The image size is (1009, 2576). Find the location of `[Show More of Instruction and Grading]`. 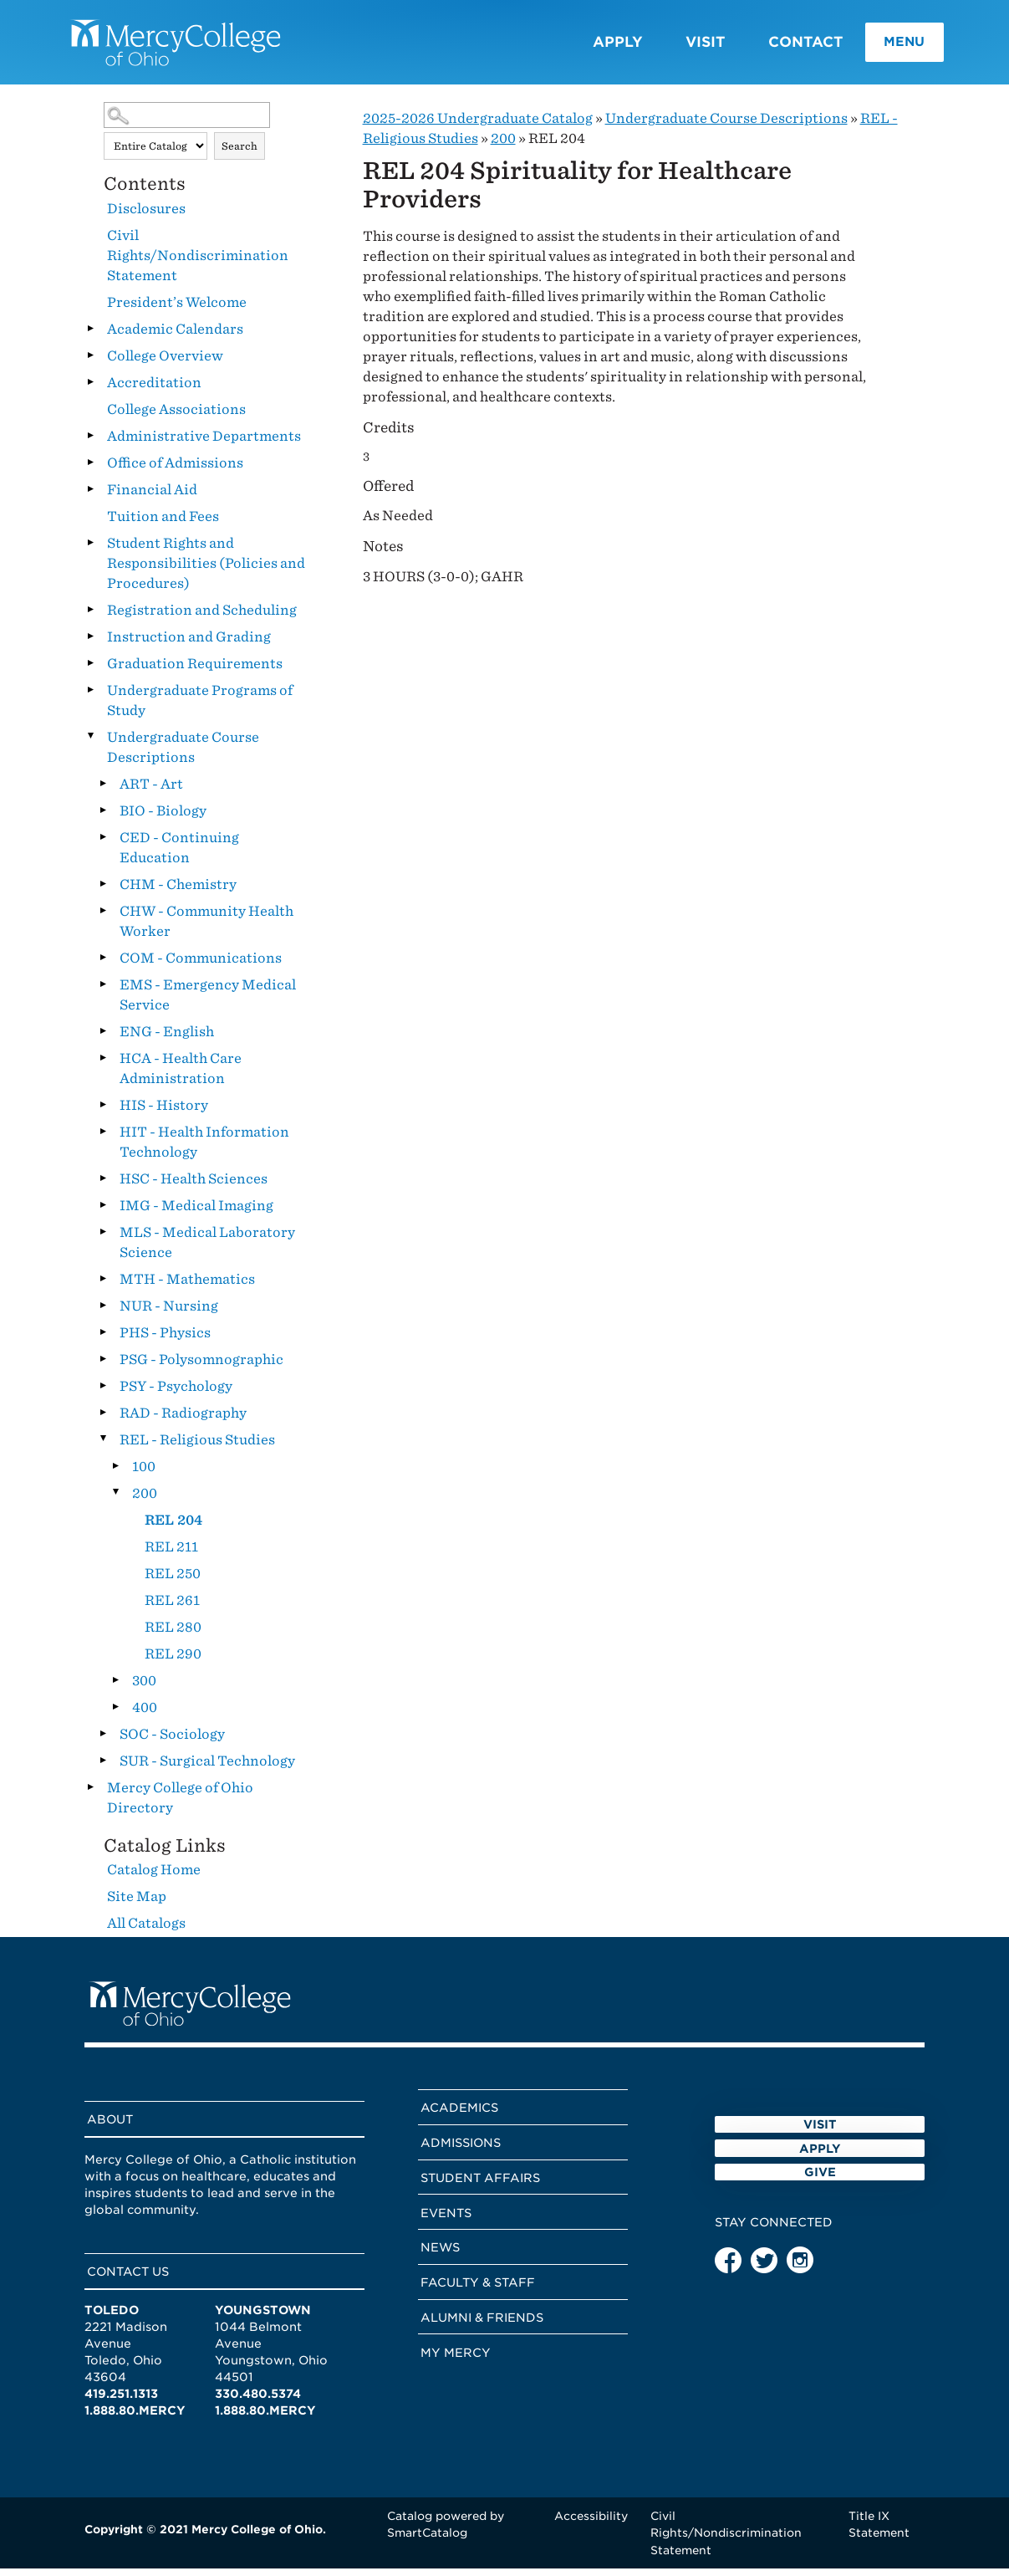

[Show More of Instruction and Grading] is located at coordinates (91, 643).